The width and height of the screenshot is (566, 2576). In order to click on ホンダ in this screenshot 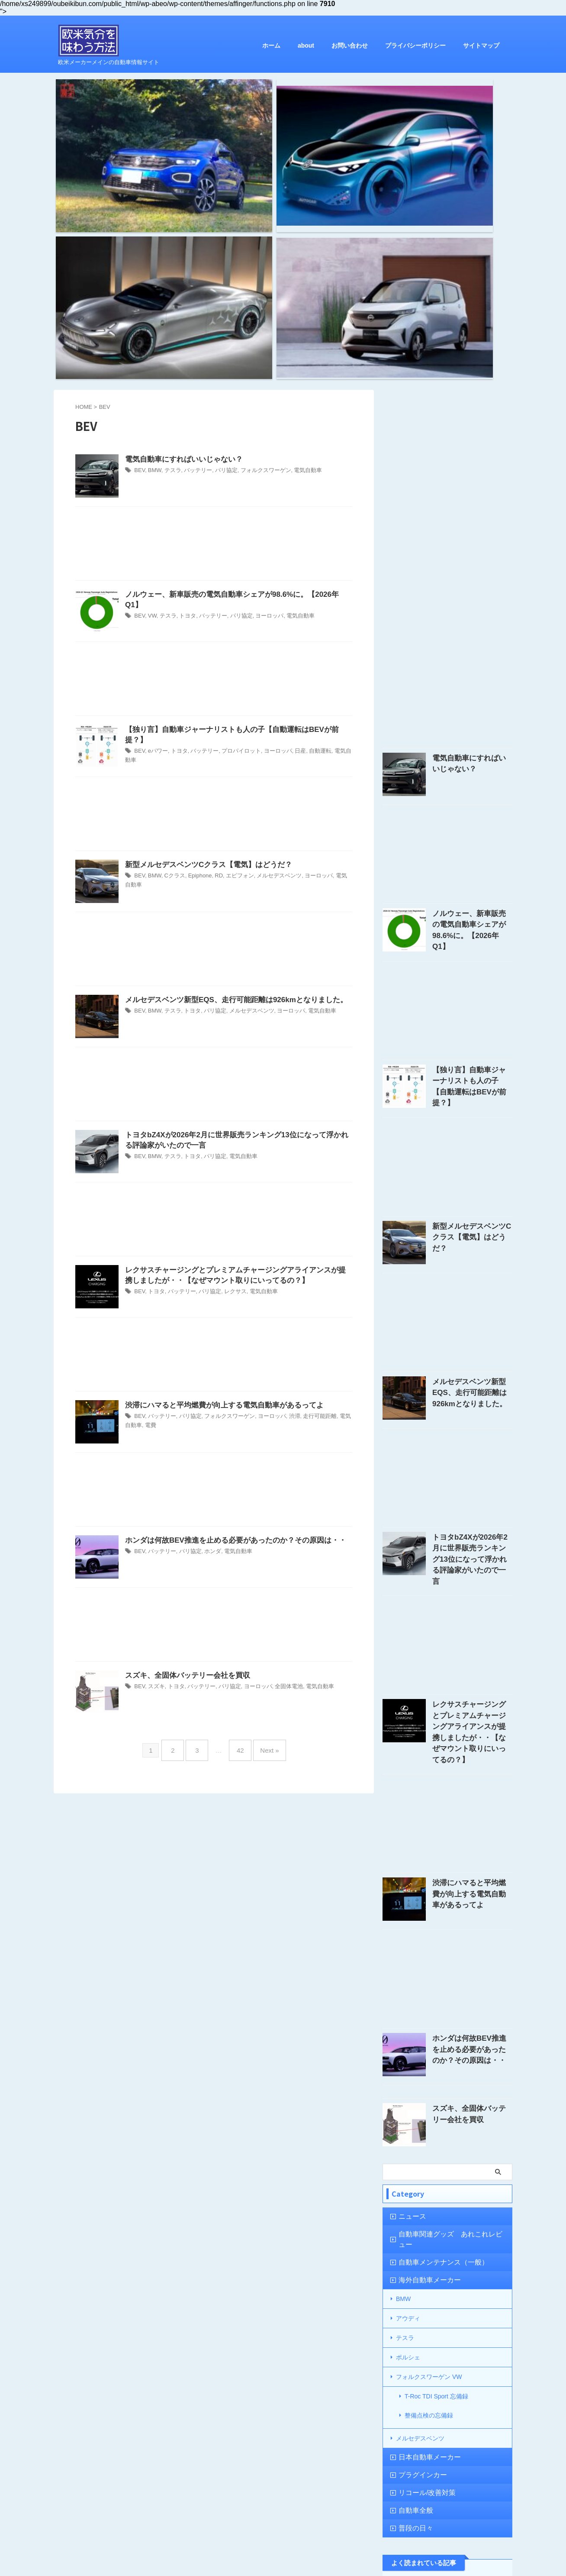, I will do `click(207, 1331)`.